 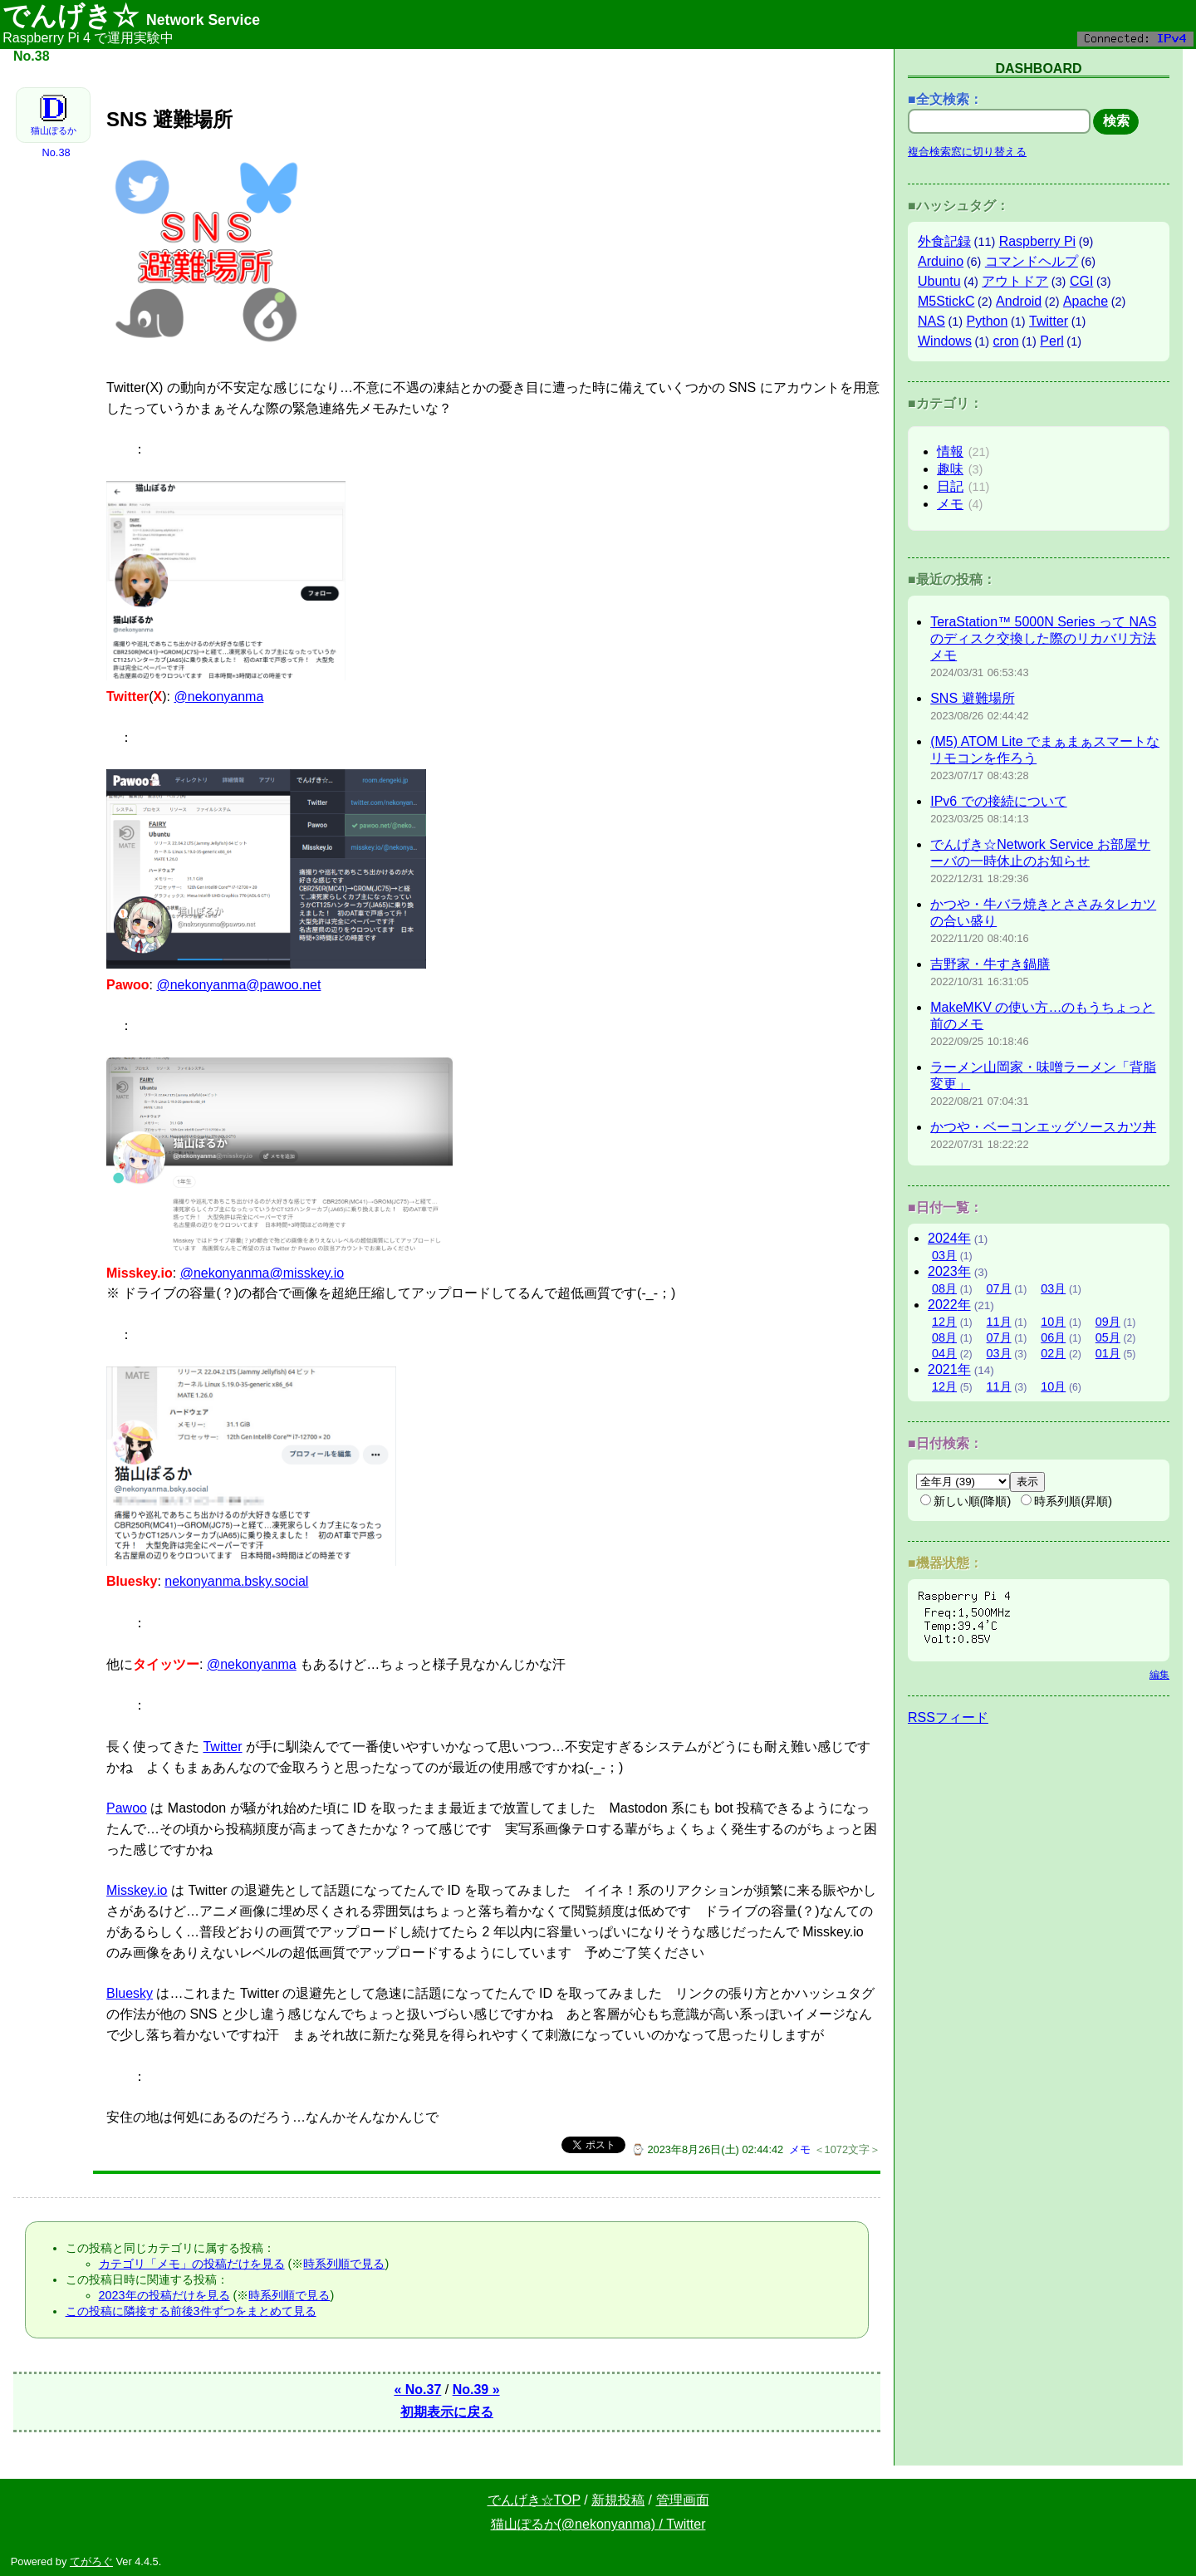 I want to click on No.38, so click(x=56, y=152).